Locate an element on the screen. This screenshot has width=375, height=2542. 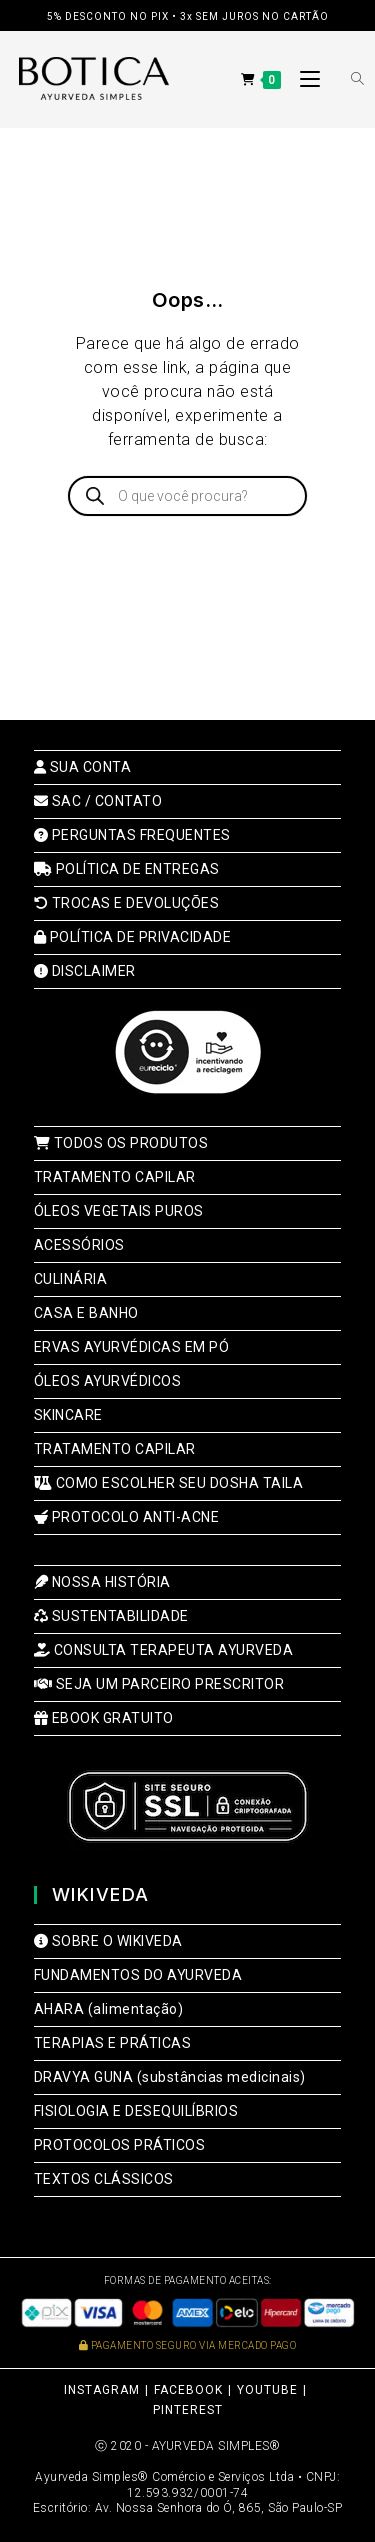
PROTOCOLOS PRÁTICOS is located at coordinates (120, 2145).